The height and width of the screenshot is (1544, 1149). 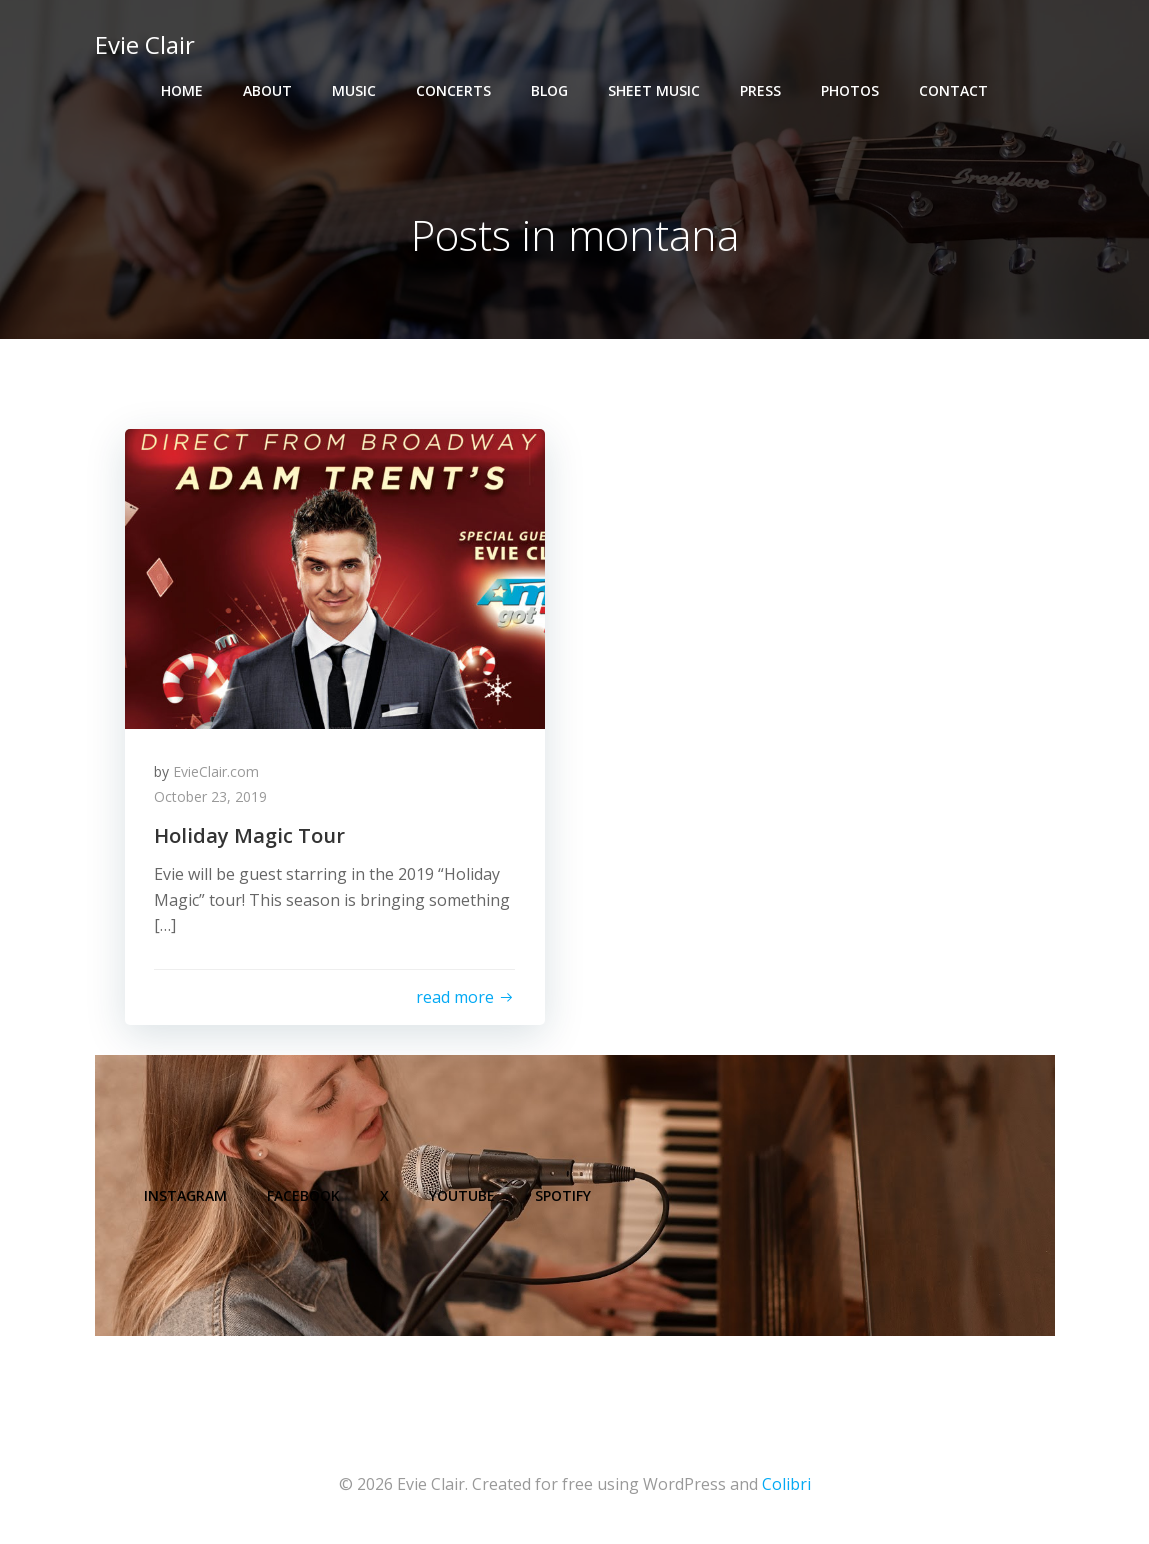 I want to click on Photos, so click(x=850, y=90).